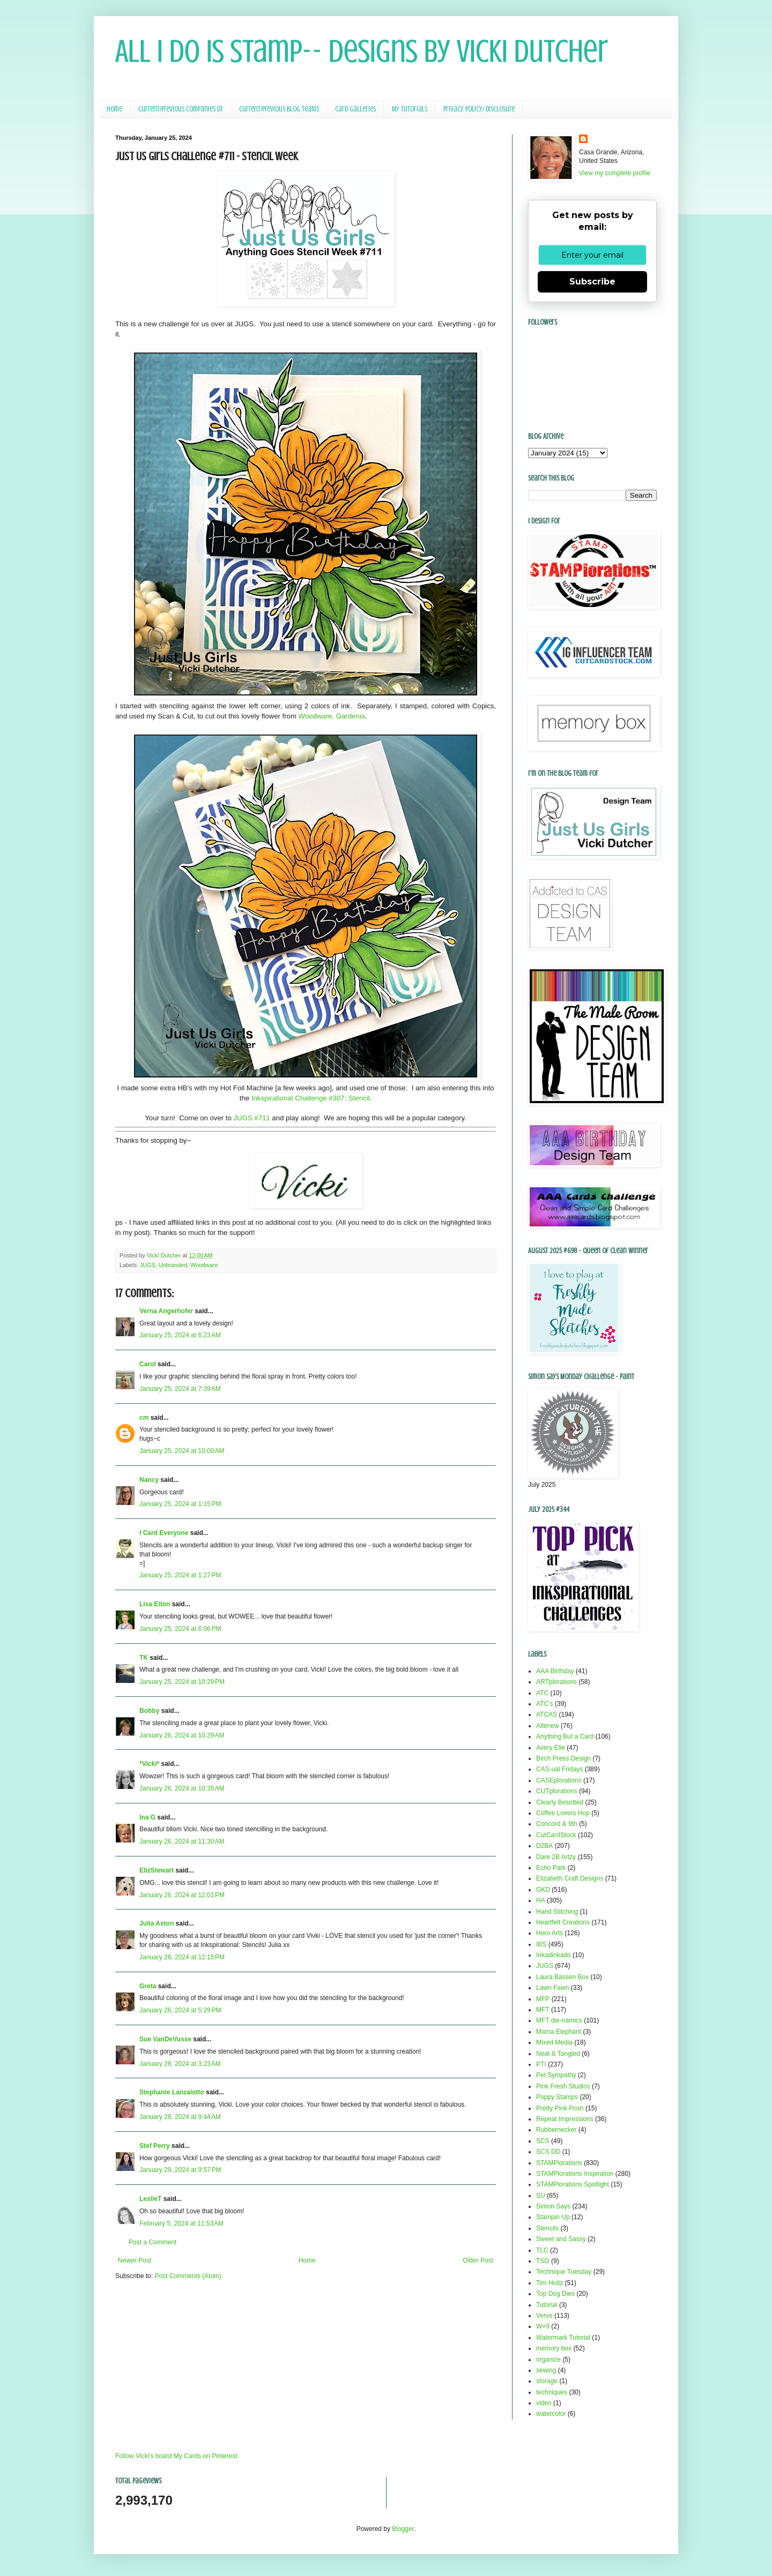 Image resolution: width=772 pixels, height=2576 pixels. What do you see at coordinates (553, 1955) in the screenshot?
I see `Inkadinkado` at bounding box center [553, 1955].